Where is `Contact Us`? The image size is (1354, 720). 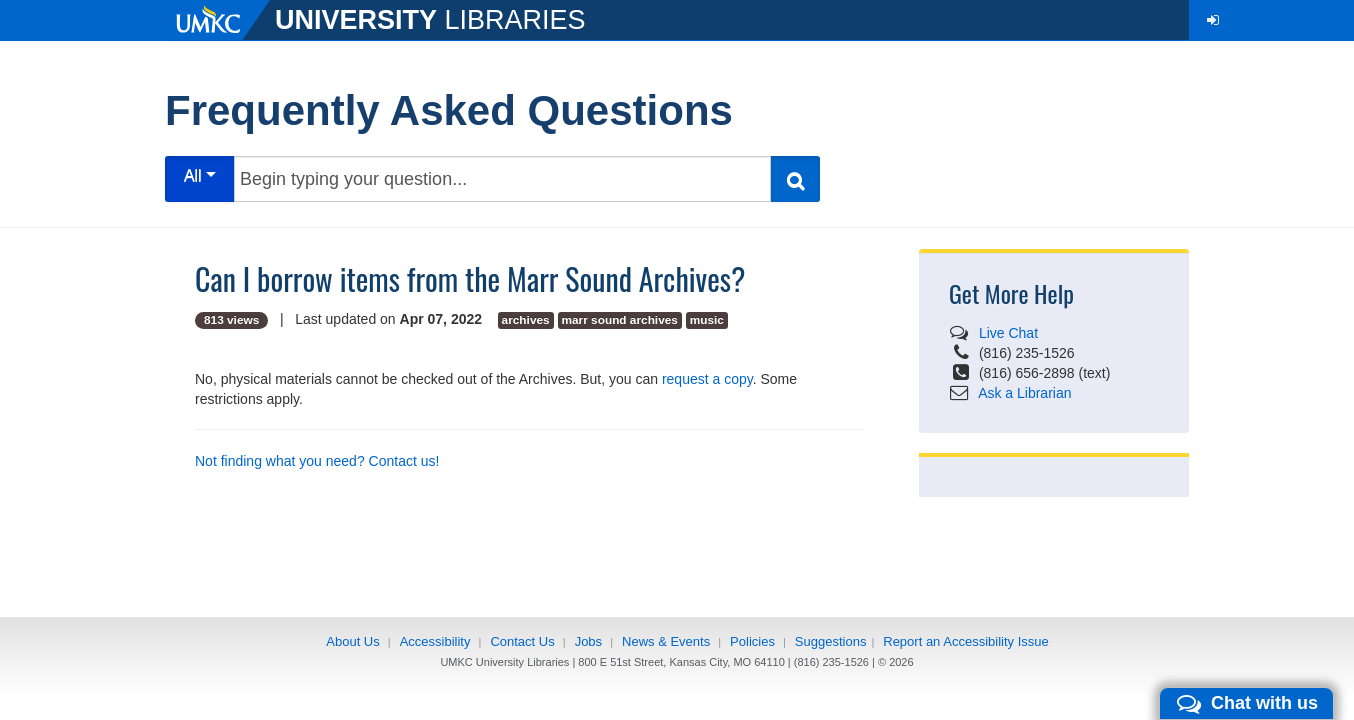
Contact Us is located at coordinates (522, 641).